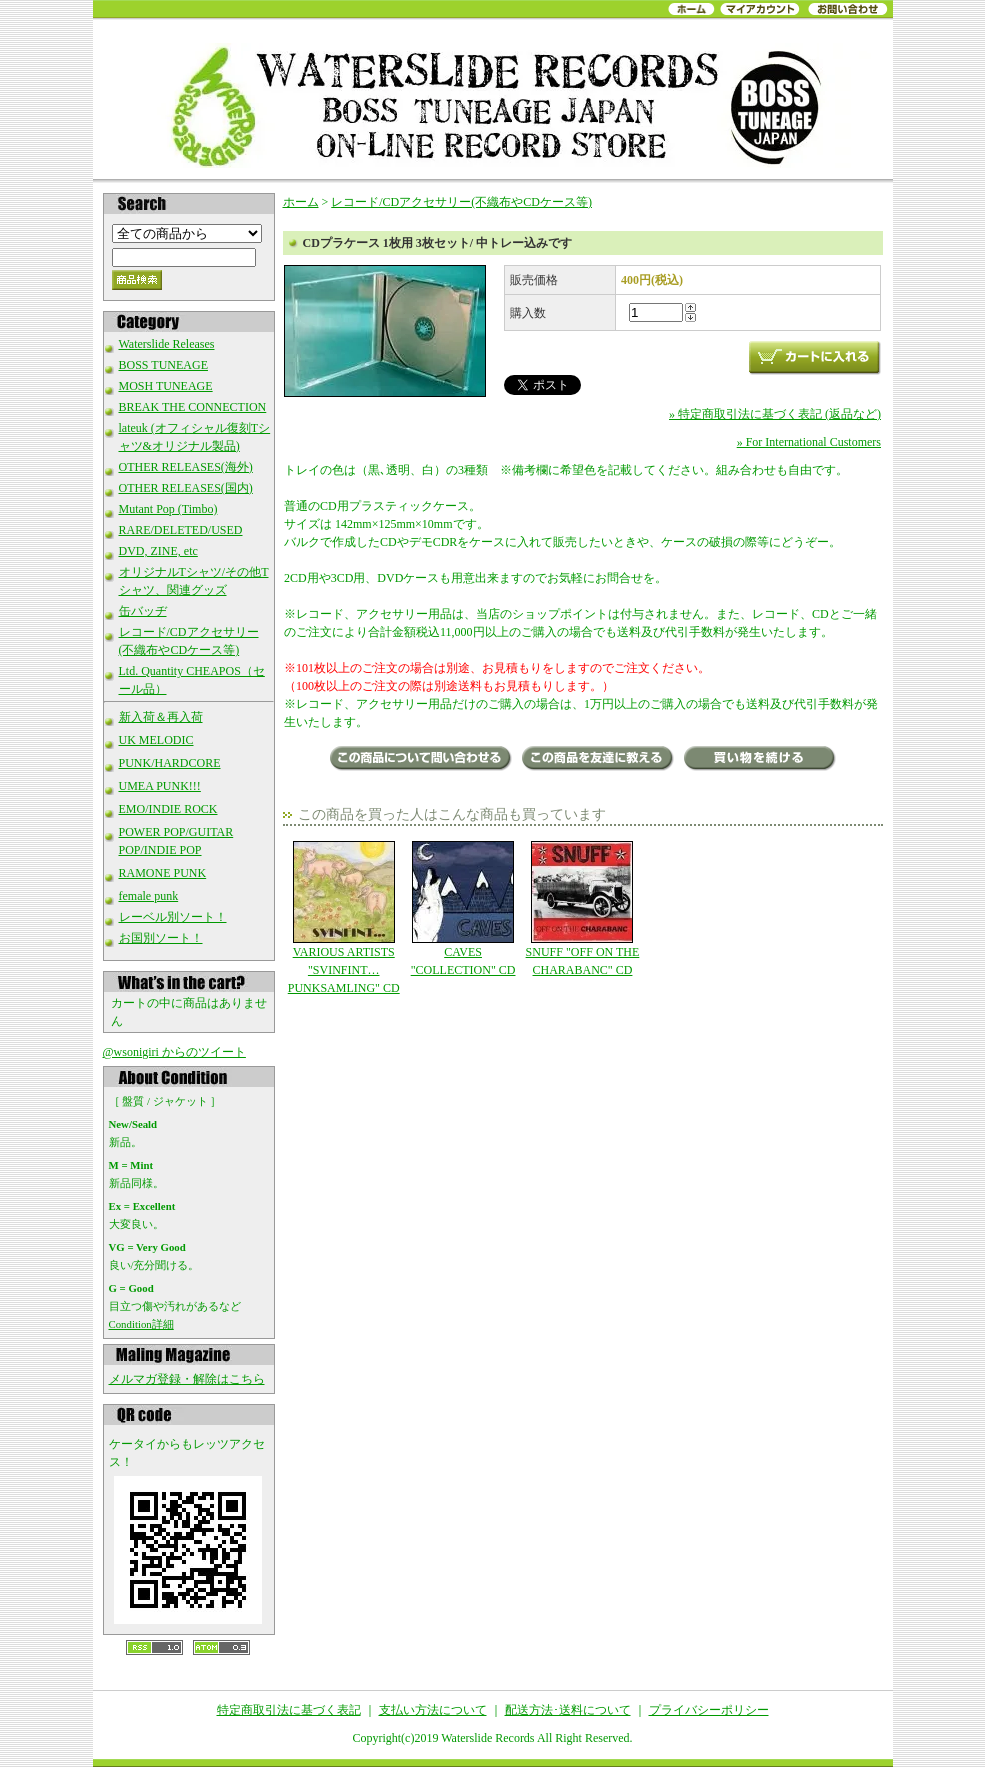  What do you see at coordinates (149, 896) in the screenshot?
I see `female punk` at bounding box center [149, 896].